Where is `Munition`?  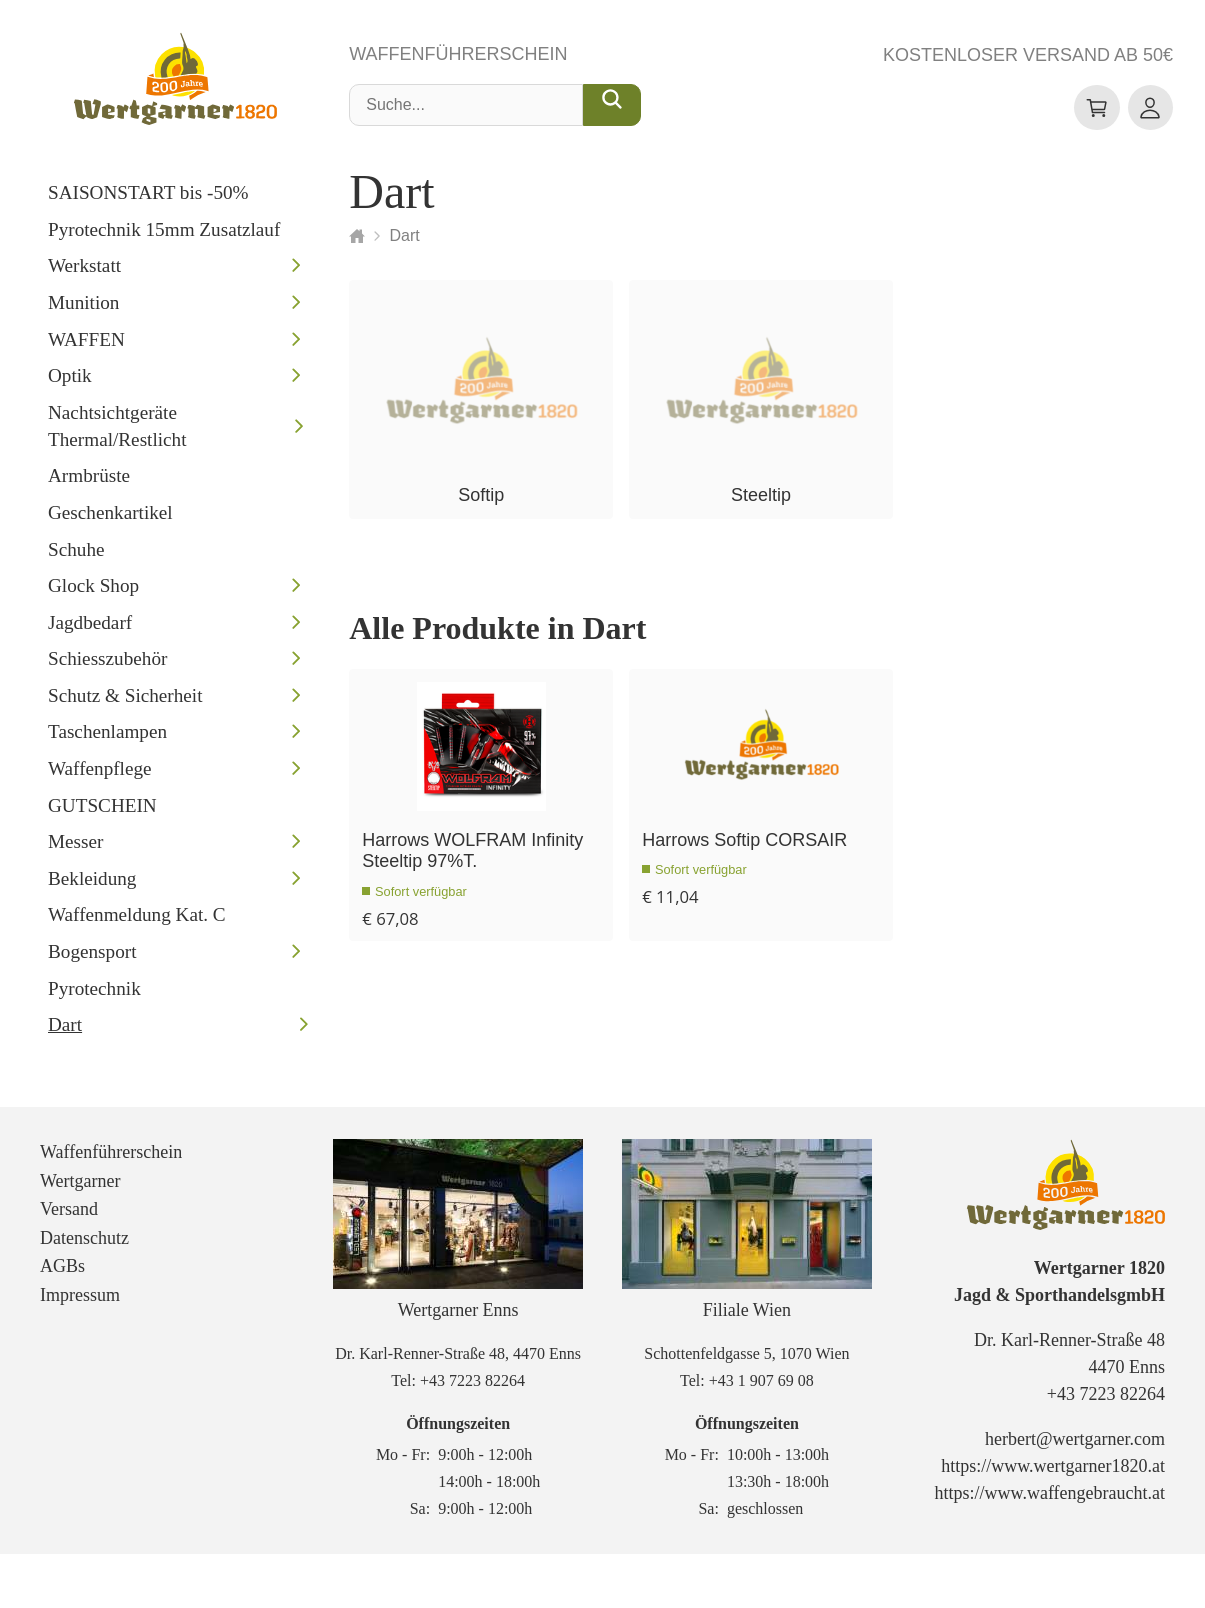
Munition is located at coordinates (83, 309).